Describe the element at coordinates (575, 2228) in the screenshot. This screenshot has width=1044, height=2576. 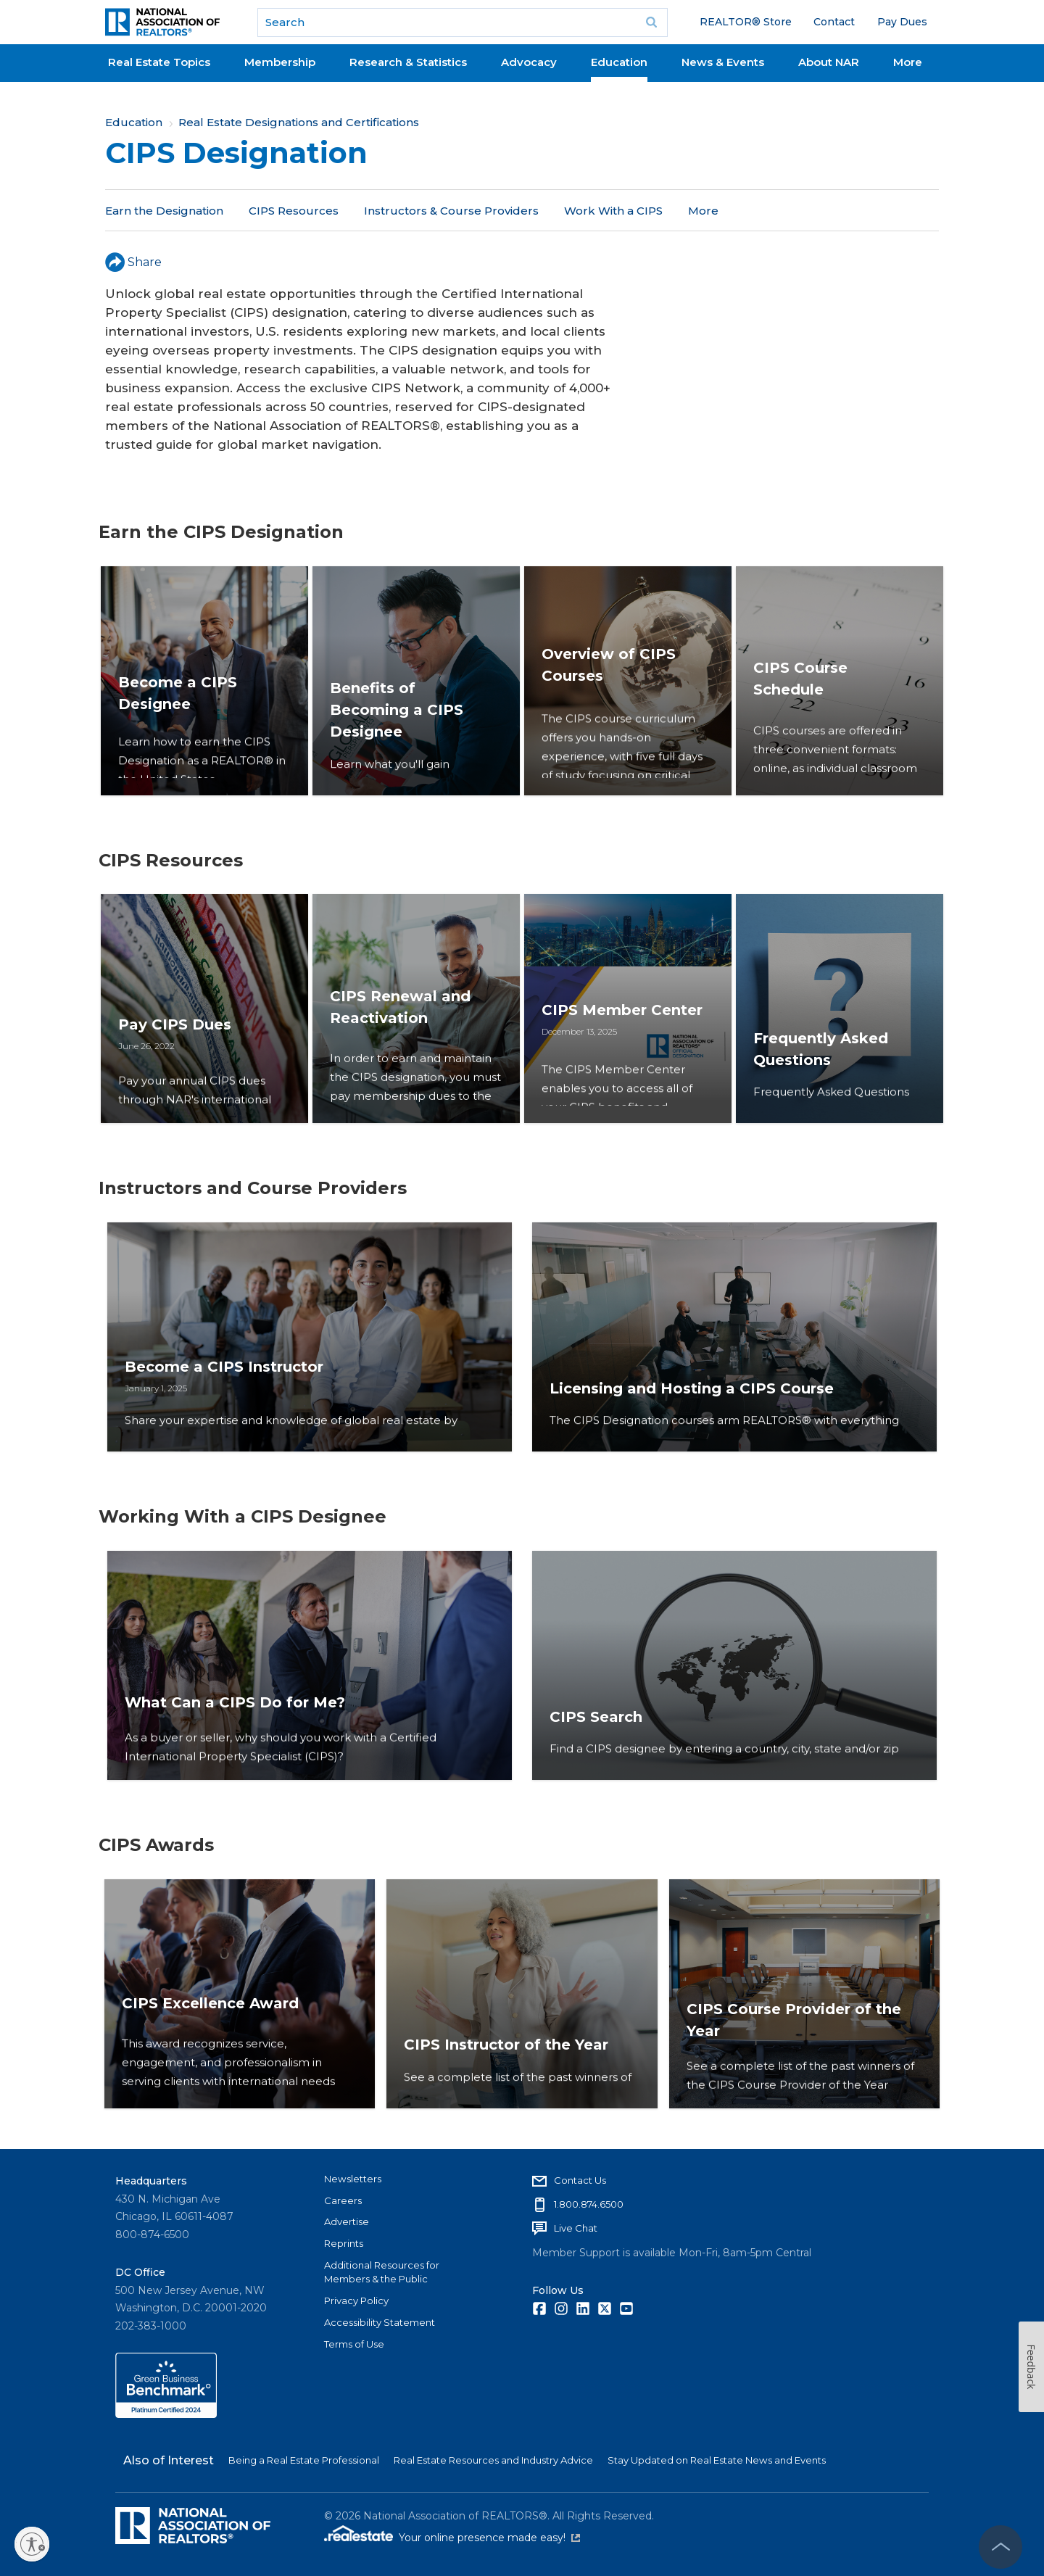
I see `Live Chat` at that location.